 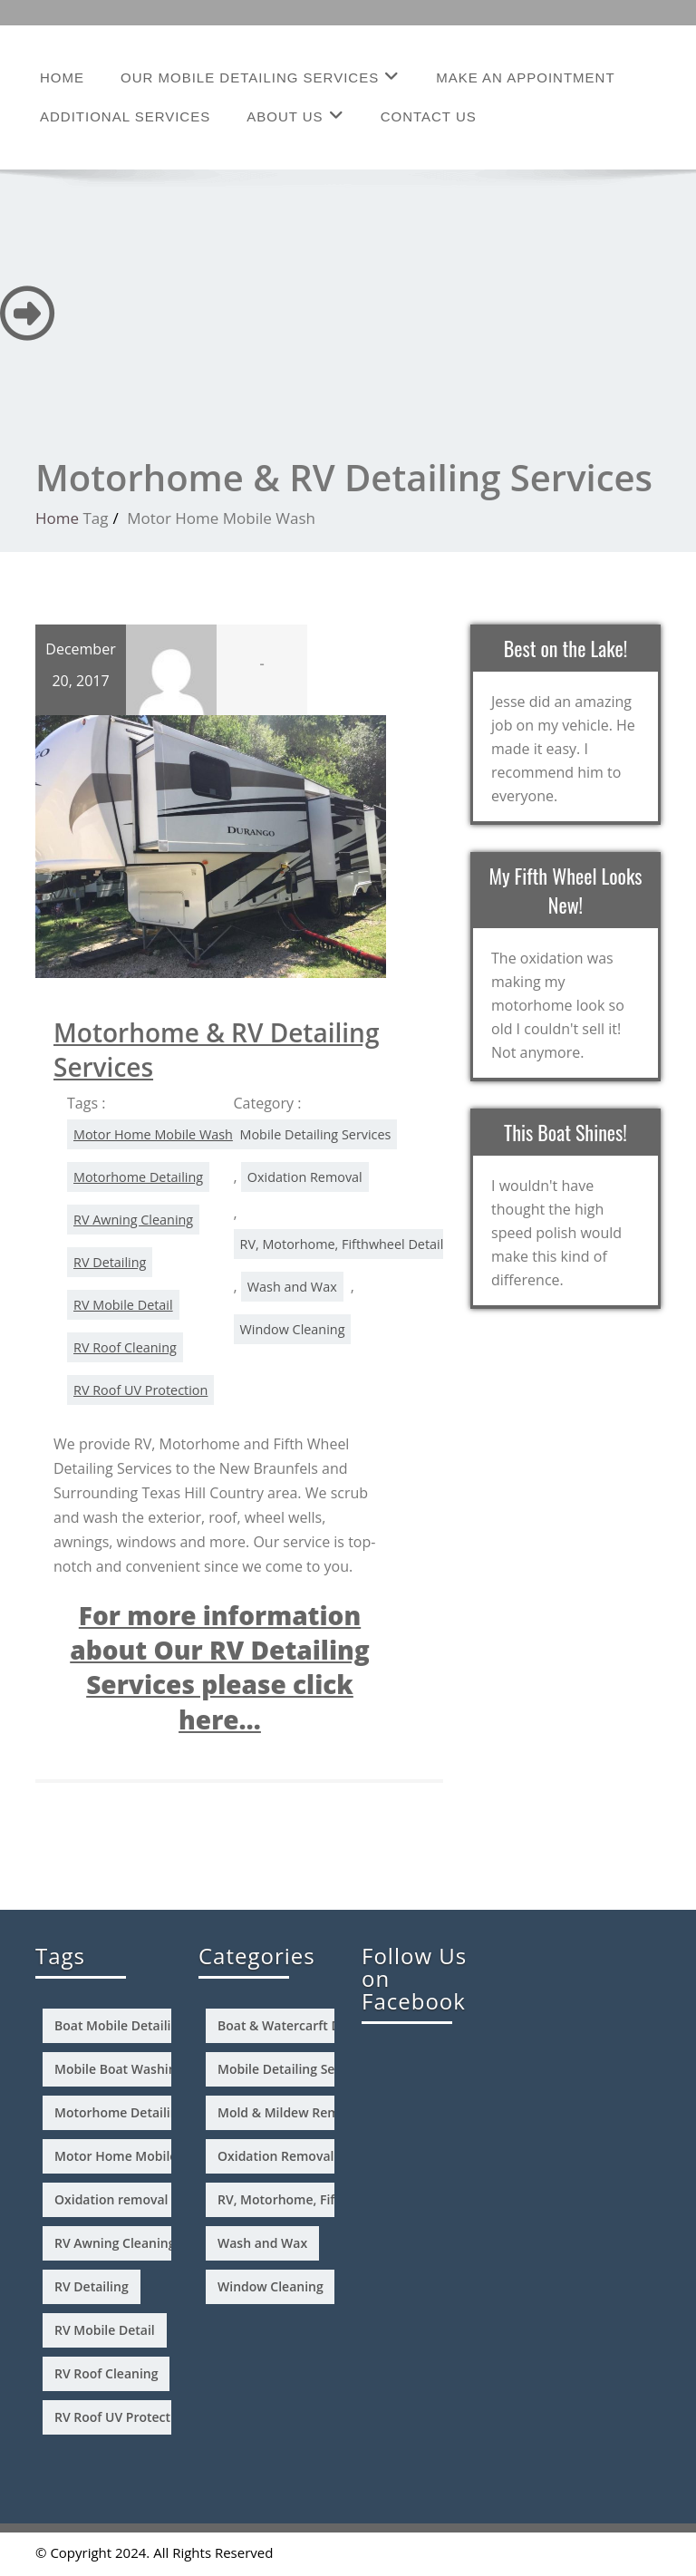 What do you see at coordinates (525, 77) in the screenshot?
I see `Make an Appointment` at bounding box center [525, 77].